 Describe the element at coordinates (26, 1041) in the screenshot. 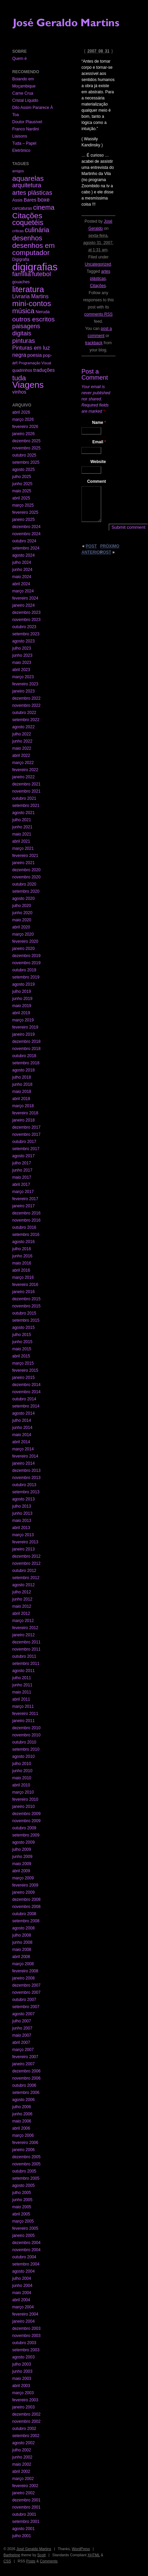

I see `dezembro 2018` at that location.